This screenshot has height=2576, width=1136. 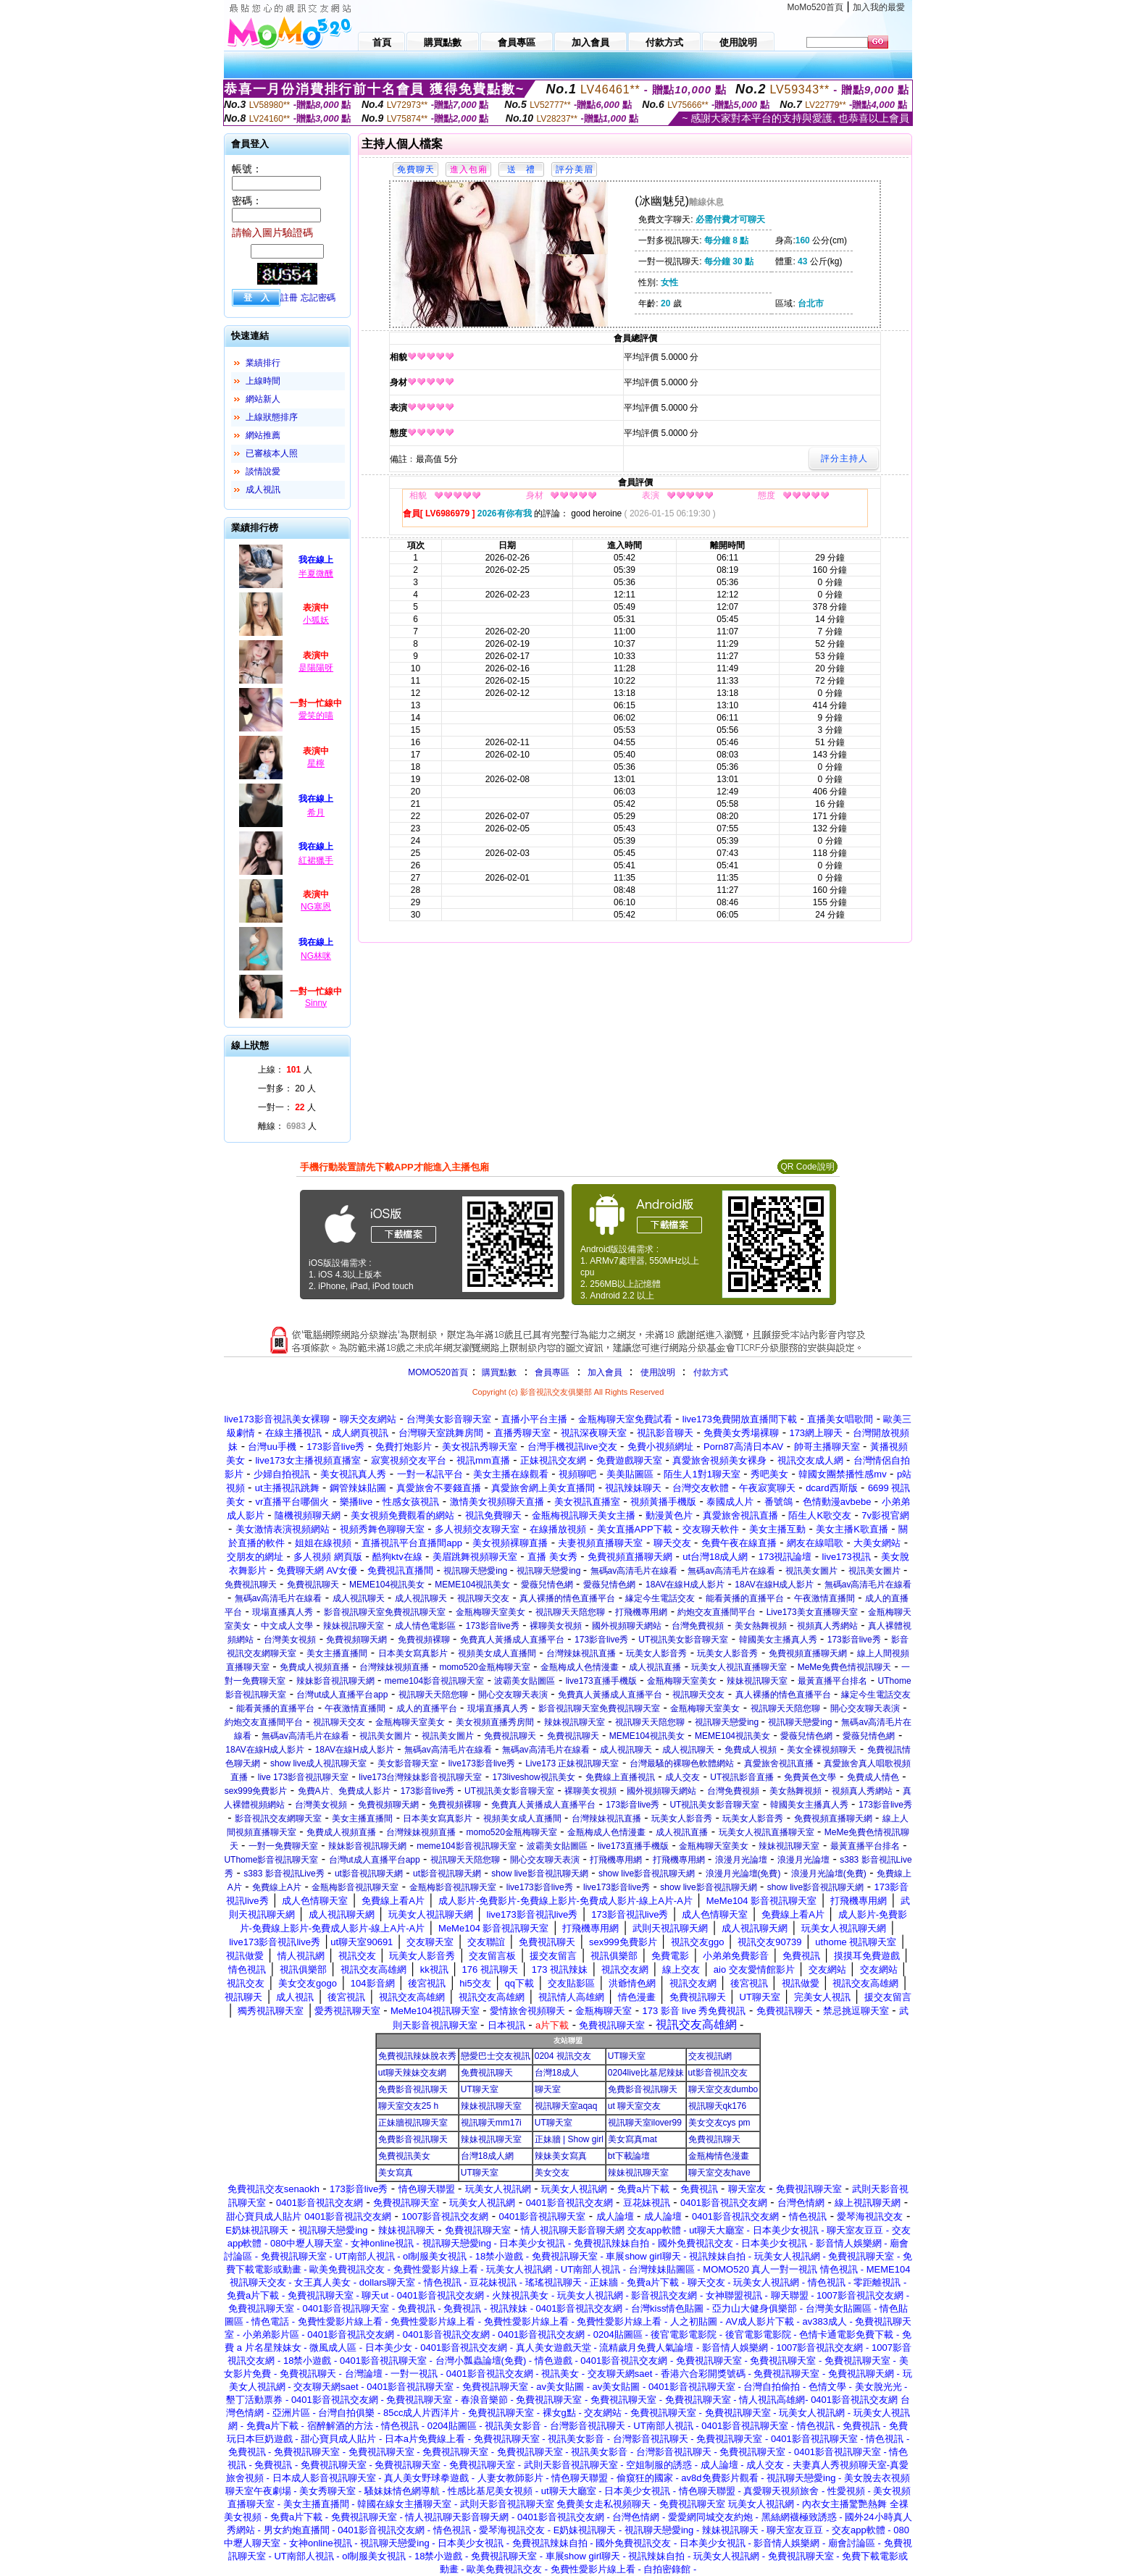 What do you see at coordinates (873, 1777) in the screenshot?
I see `免費成人情色` at bounding box center [873, 1777].